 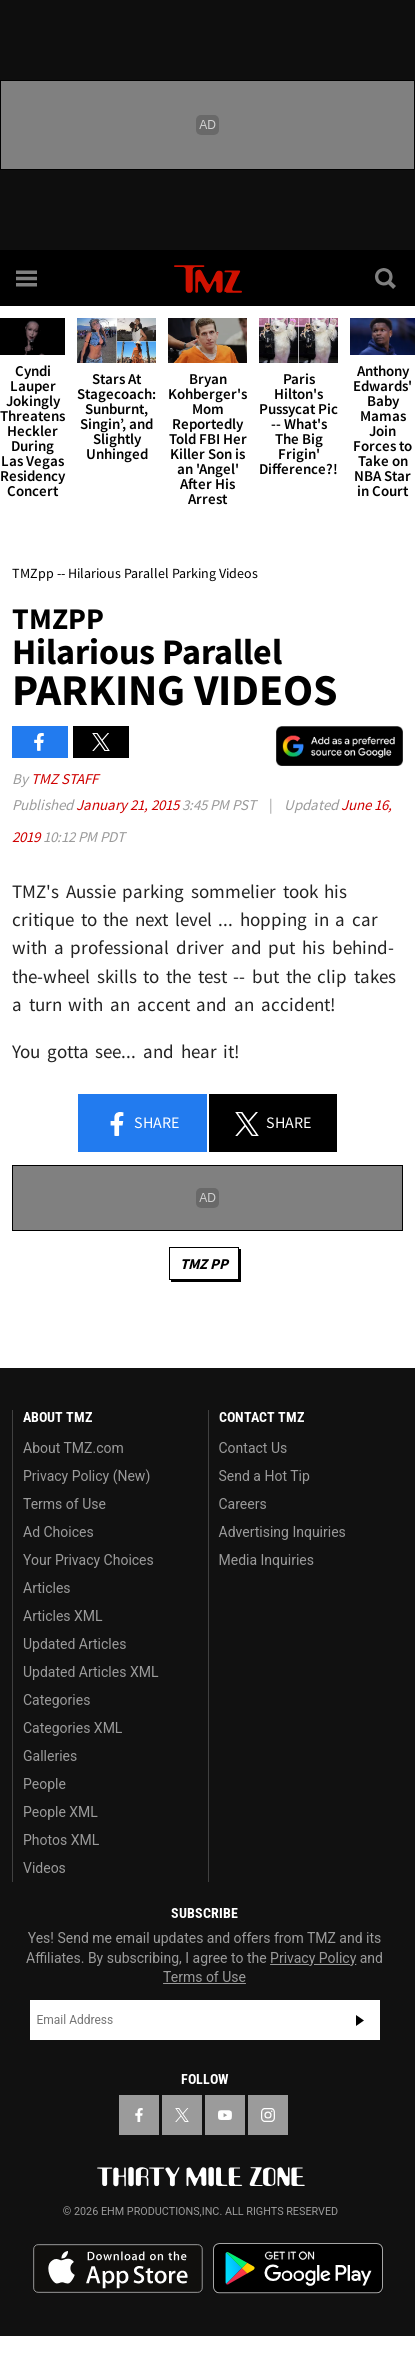 What do you see at coordinates (313, 1958) in the screenshot?
I see `Privacy Policy` at bounding box center [313, 1958].